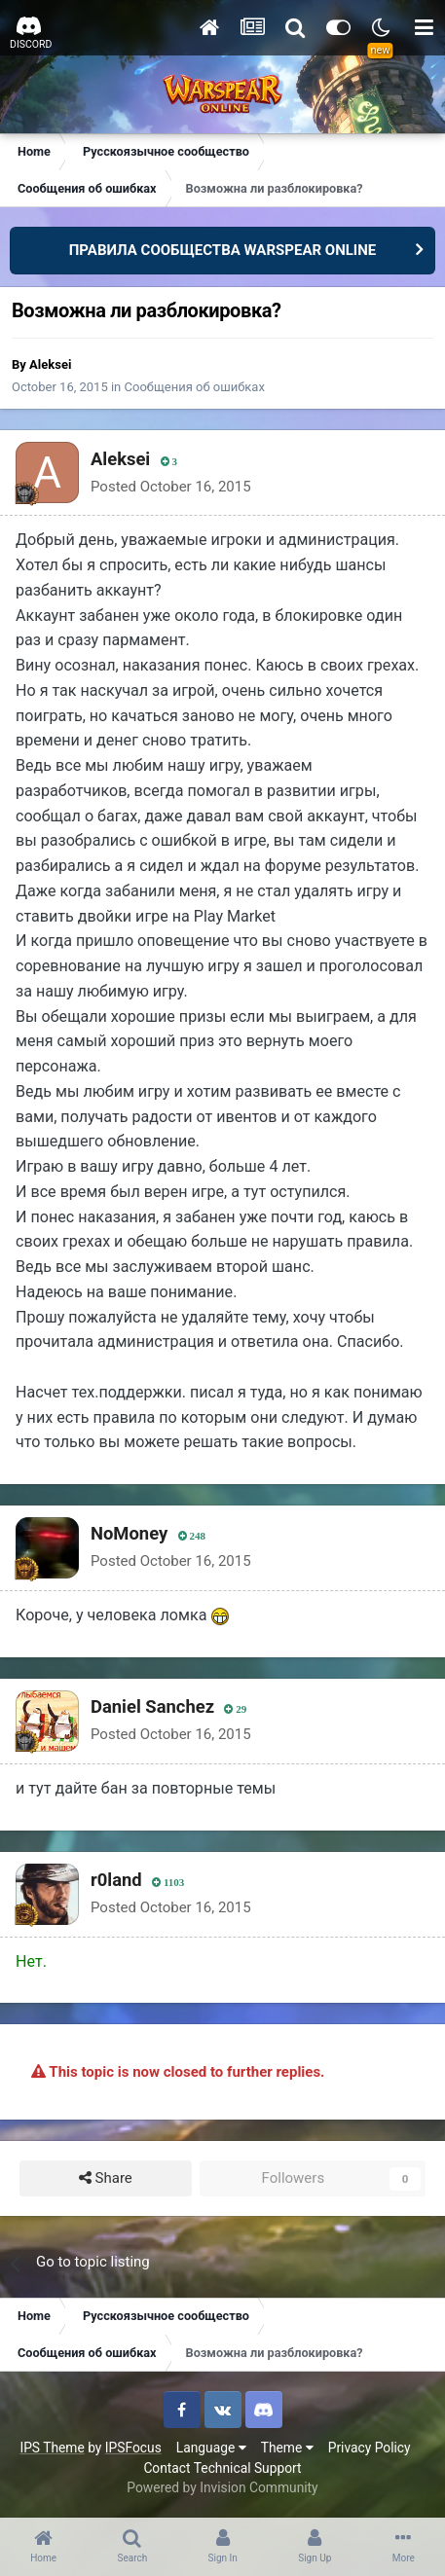  I want to click on NoMoney, so click(129, 1533).